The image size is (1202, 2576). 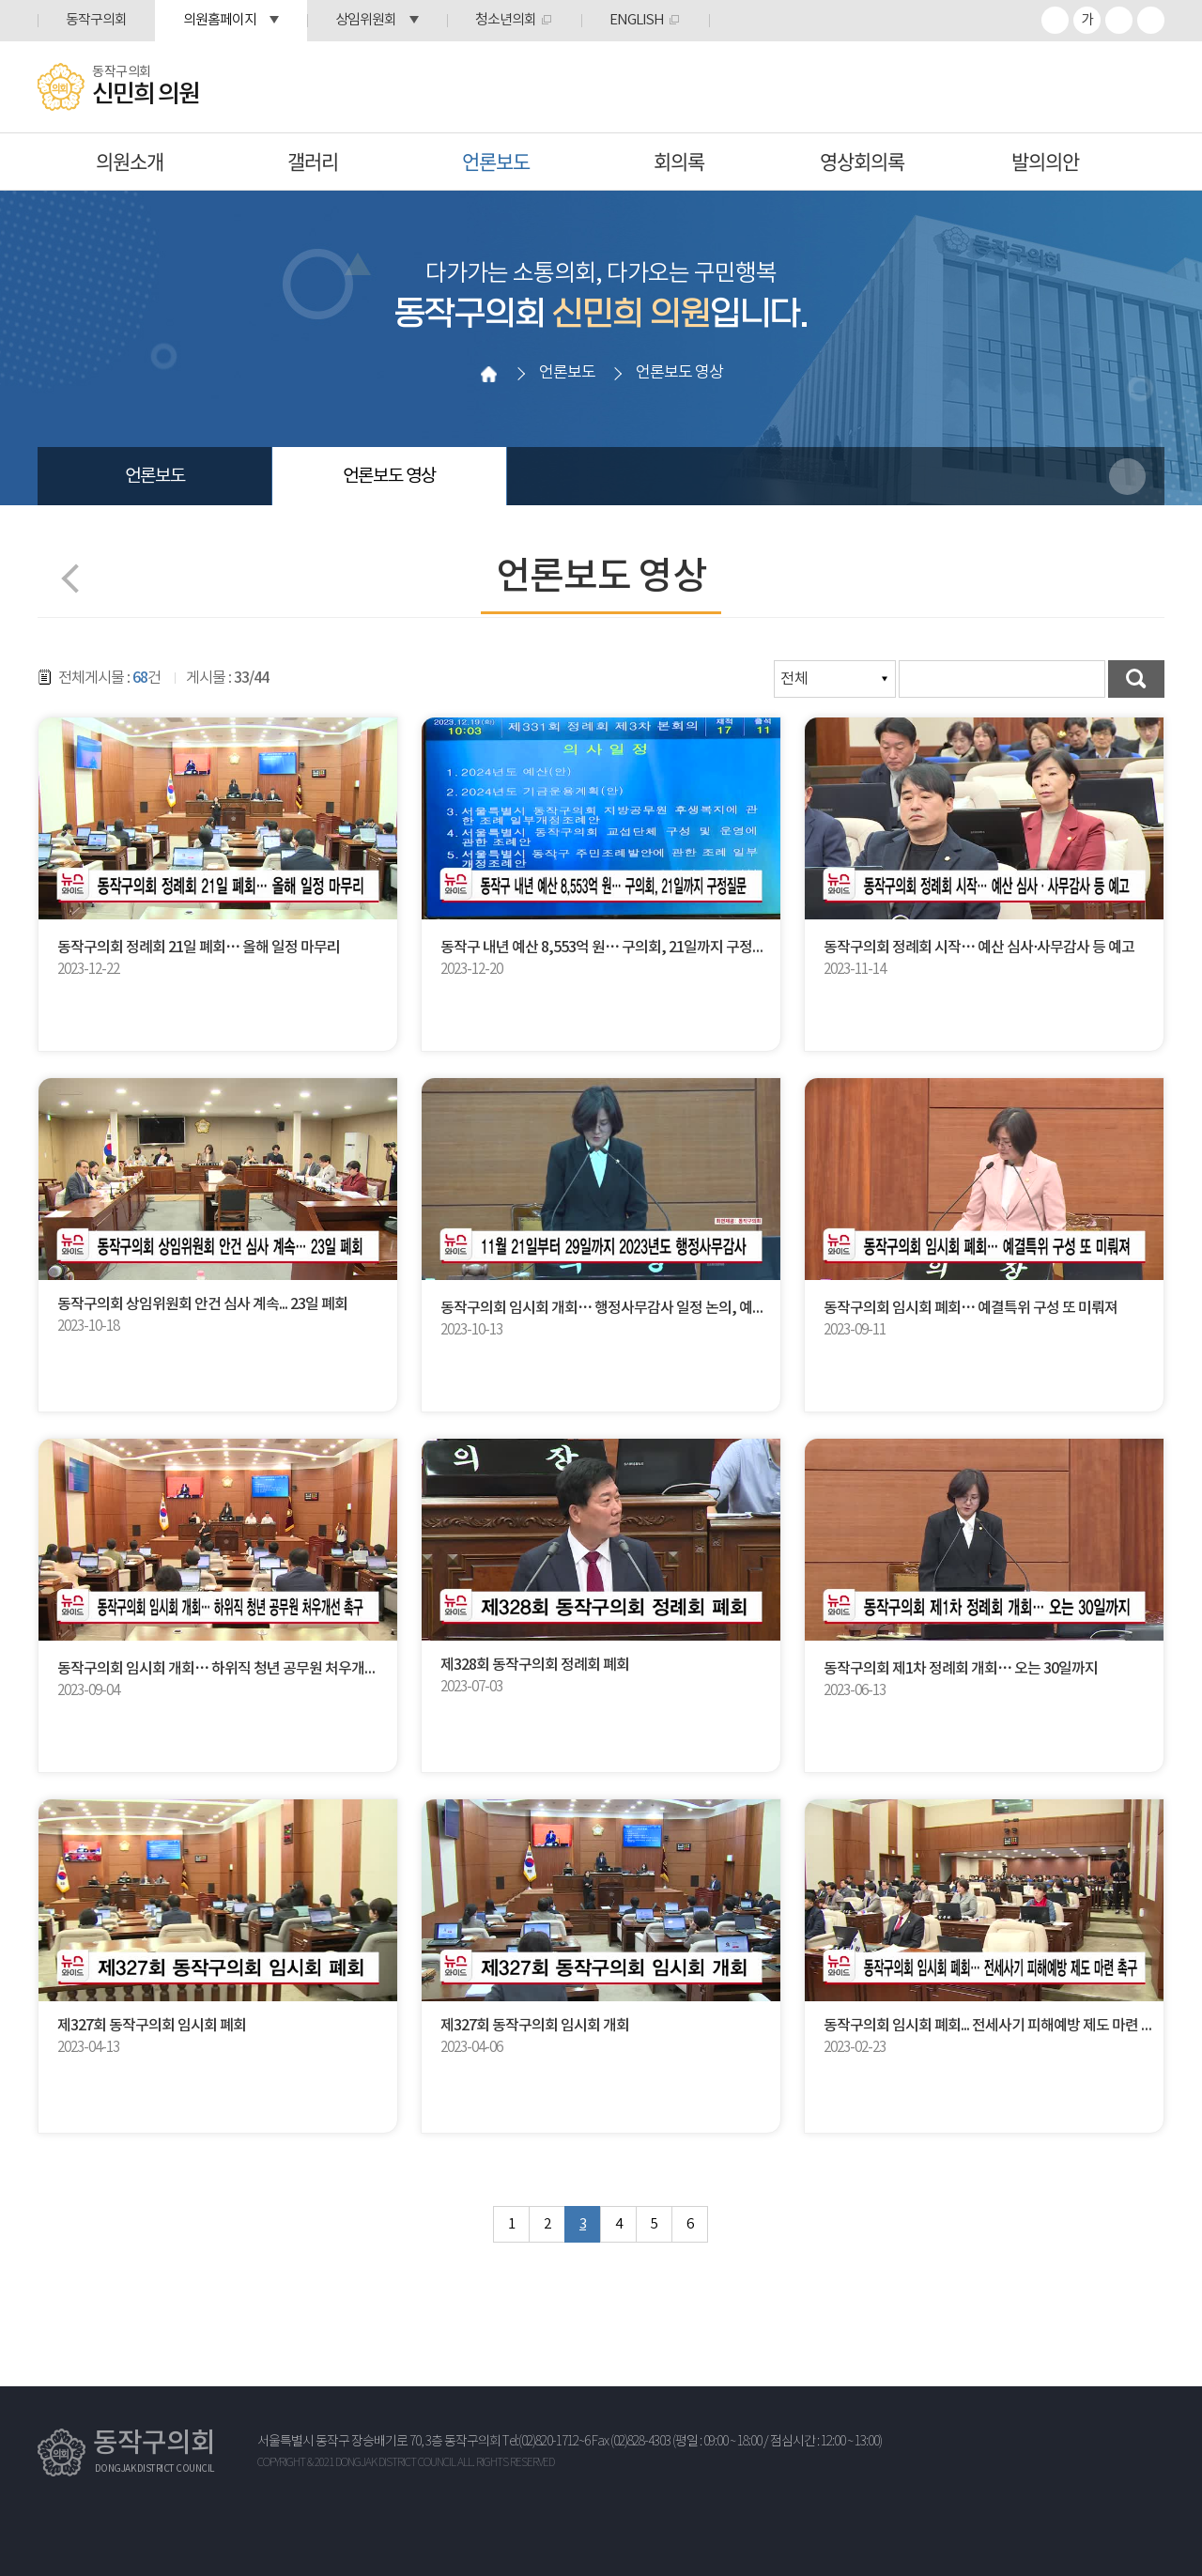 What do you see at coordinates (389, 476) in the screenshot?
I see `언론보도 영상` at bounding box center [389, 476].